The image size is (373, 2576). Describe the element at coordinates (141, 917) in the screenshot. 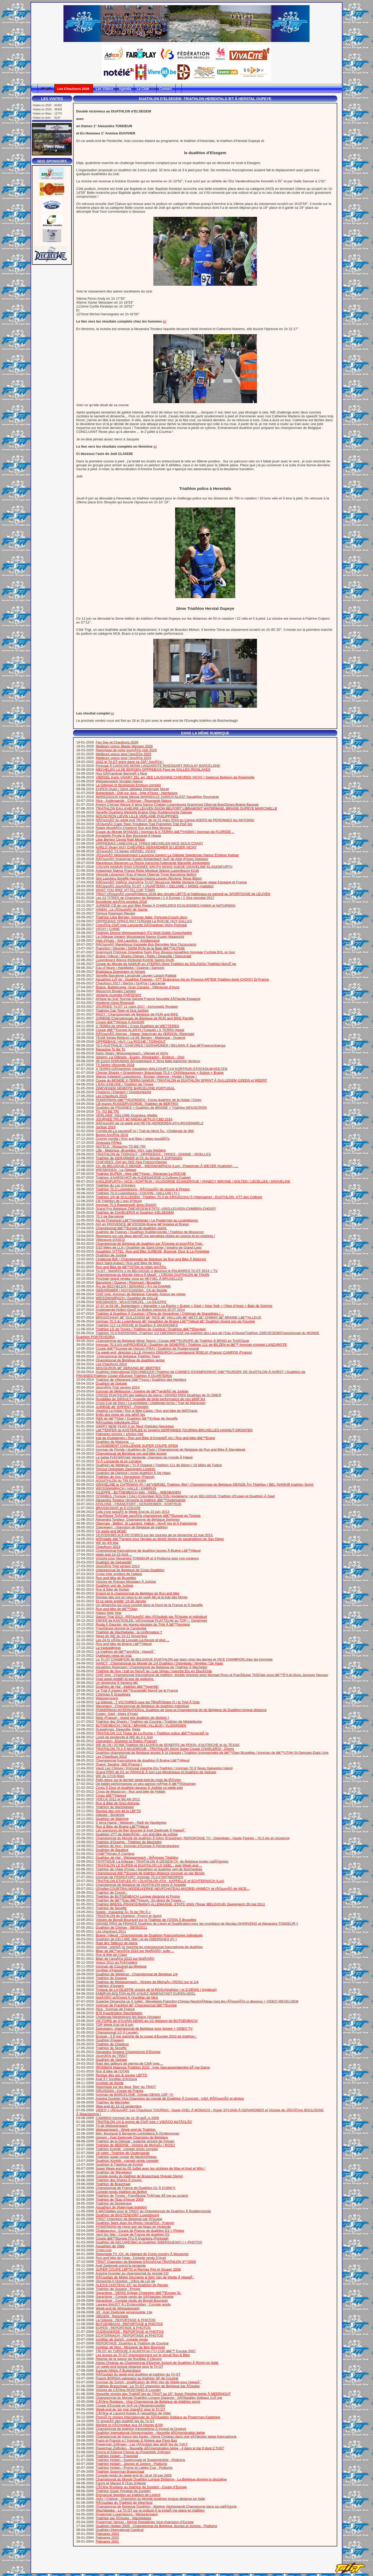

I see `Triathlon Lilse Bergen- Ironman Italie- Portugal-Couvin.docx` at that location.